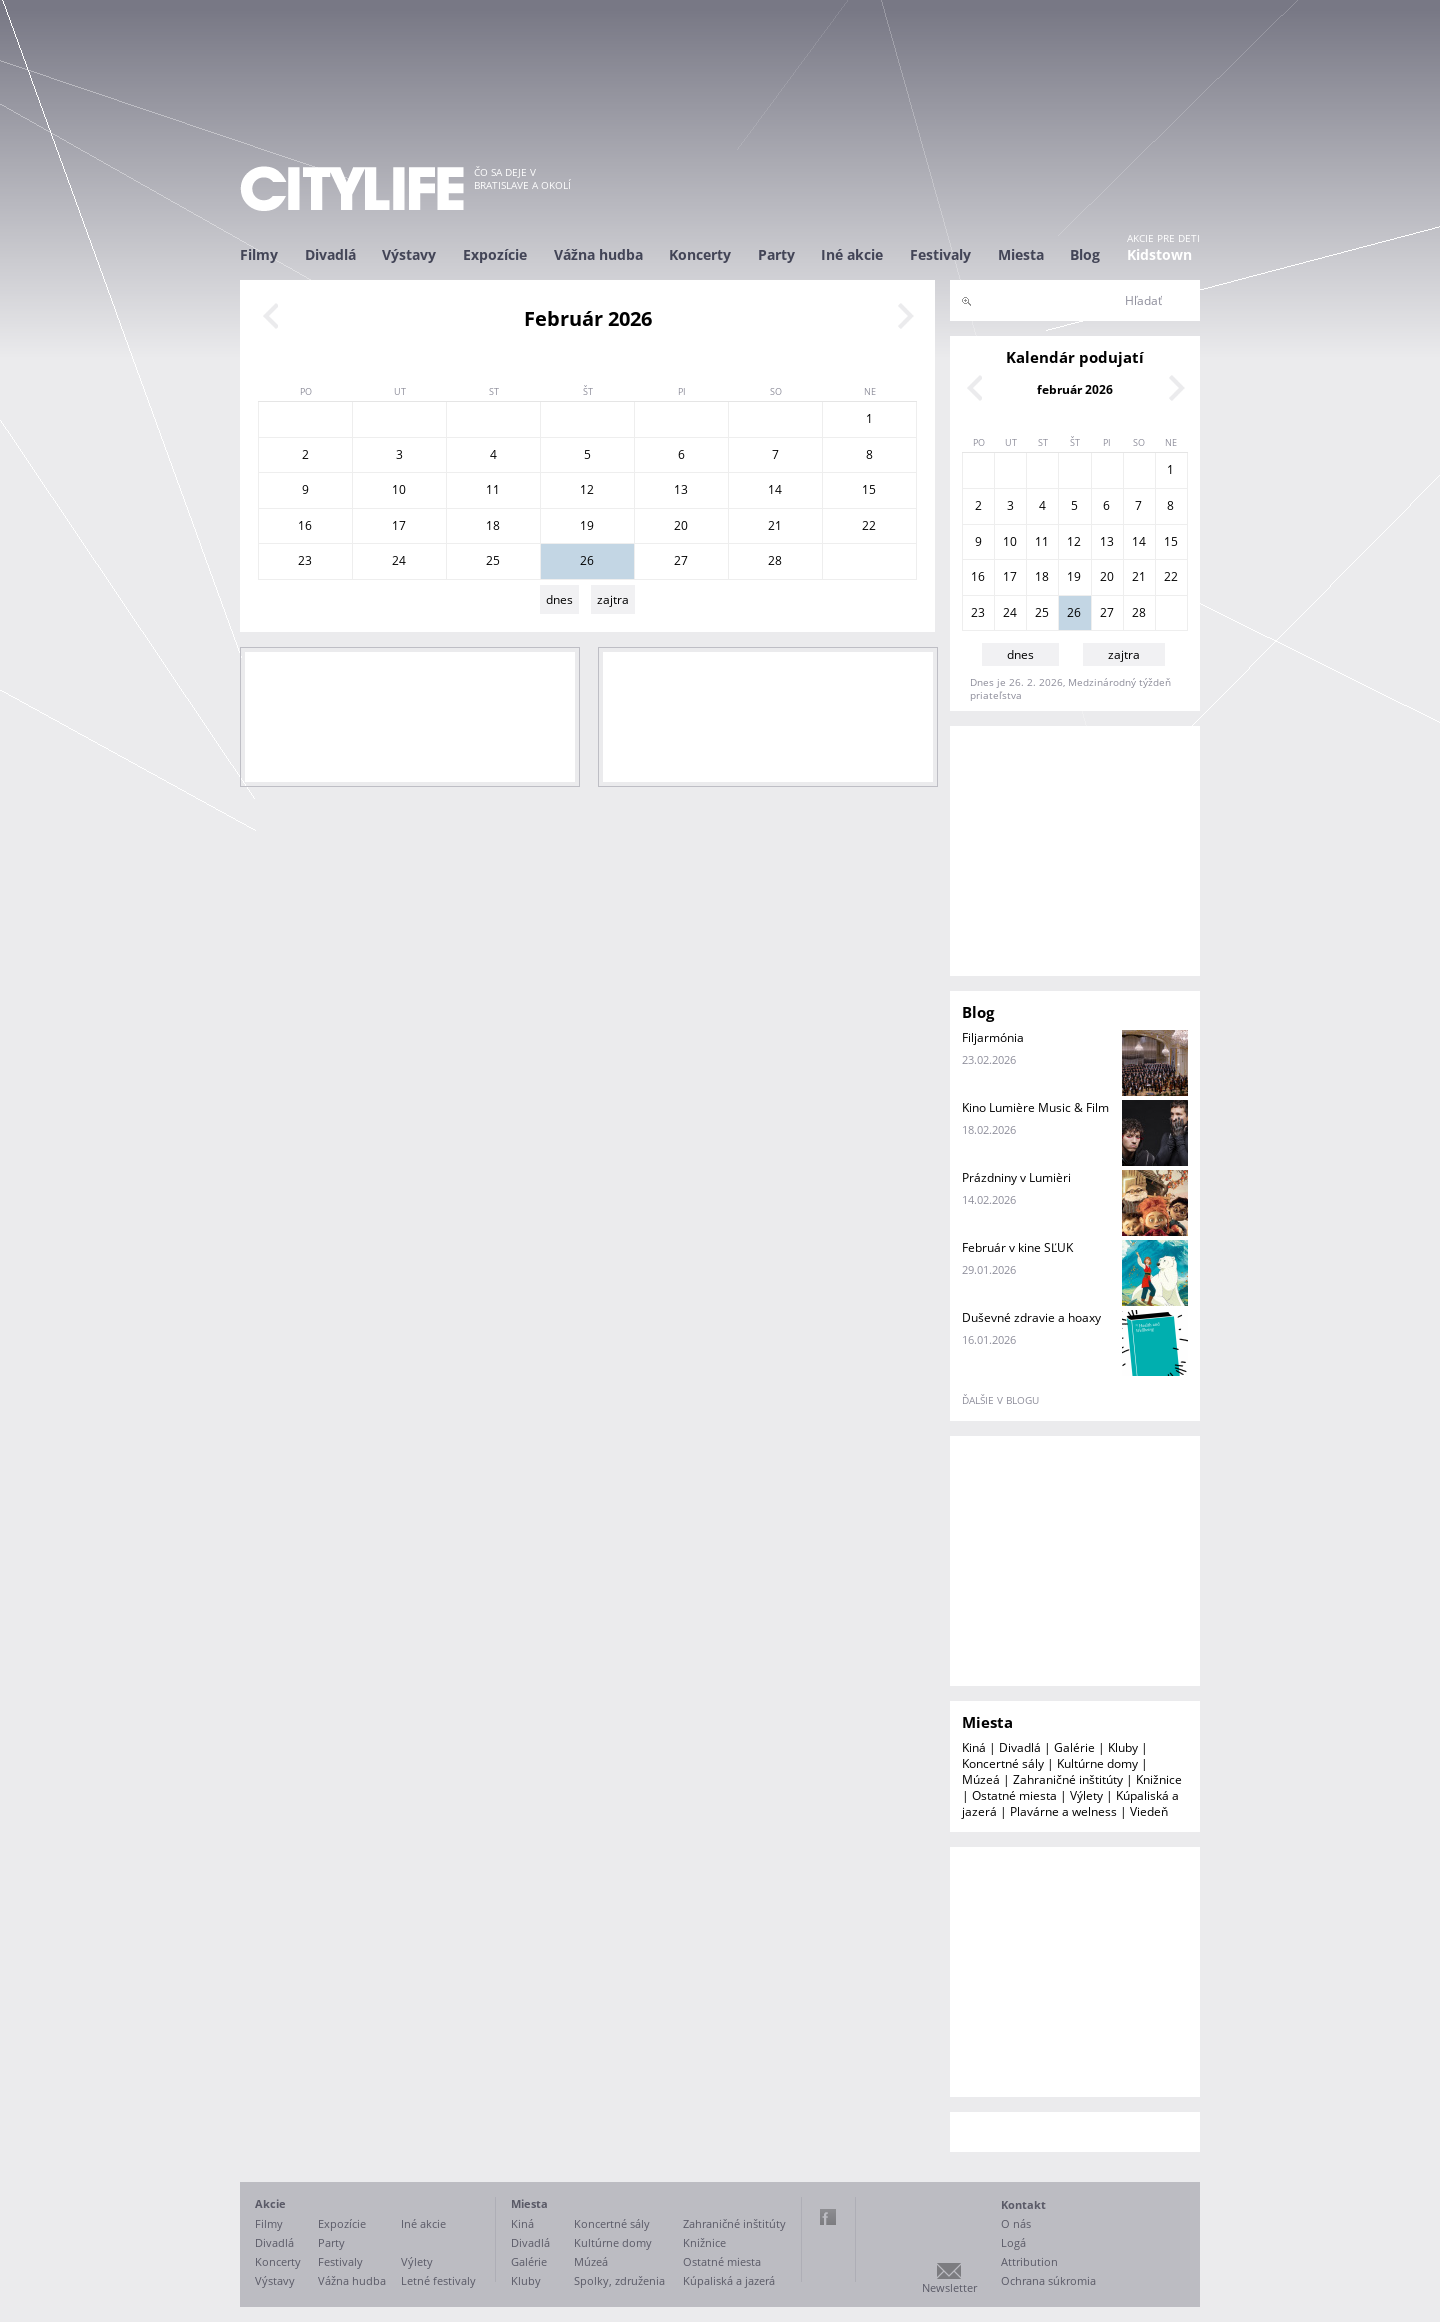  Describe the element at coordinates (828, 2217) in the screenshot. I see `Facebook` at that location.